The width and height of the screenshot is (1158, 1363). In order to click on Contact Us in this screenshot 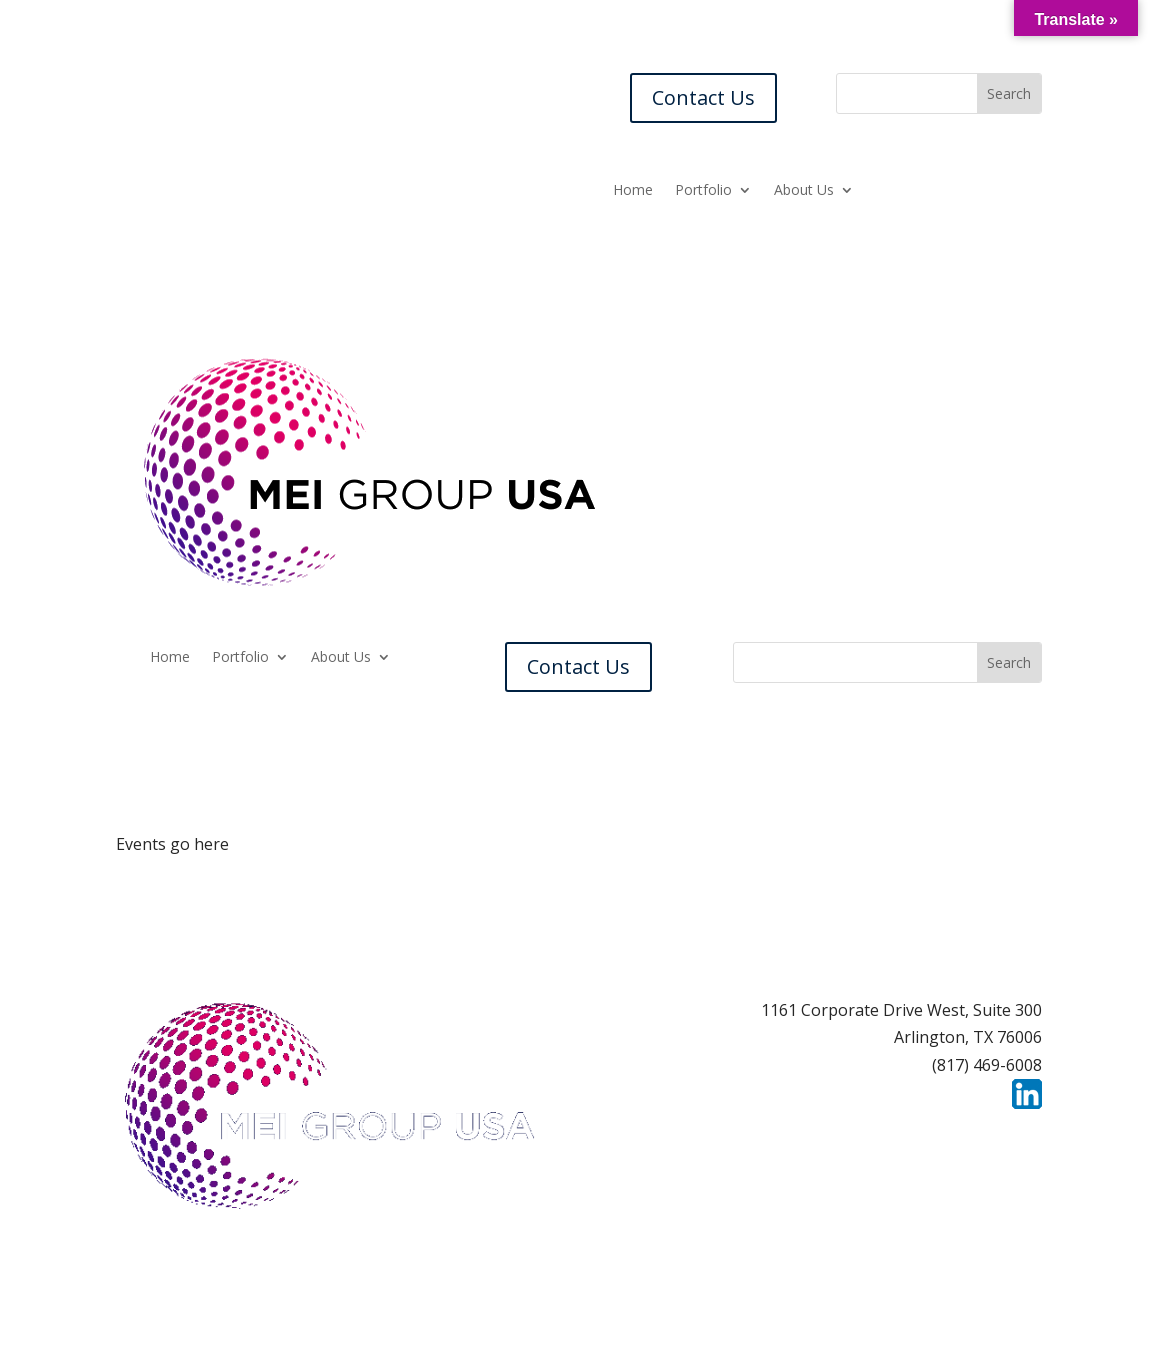, I will do `click(703, 97)`.